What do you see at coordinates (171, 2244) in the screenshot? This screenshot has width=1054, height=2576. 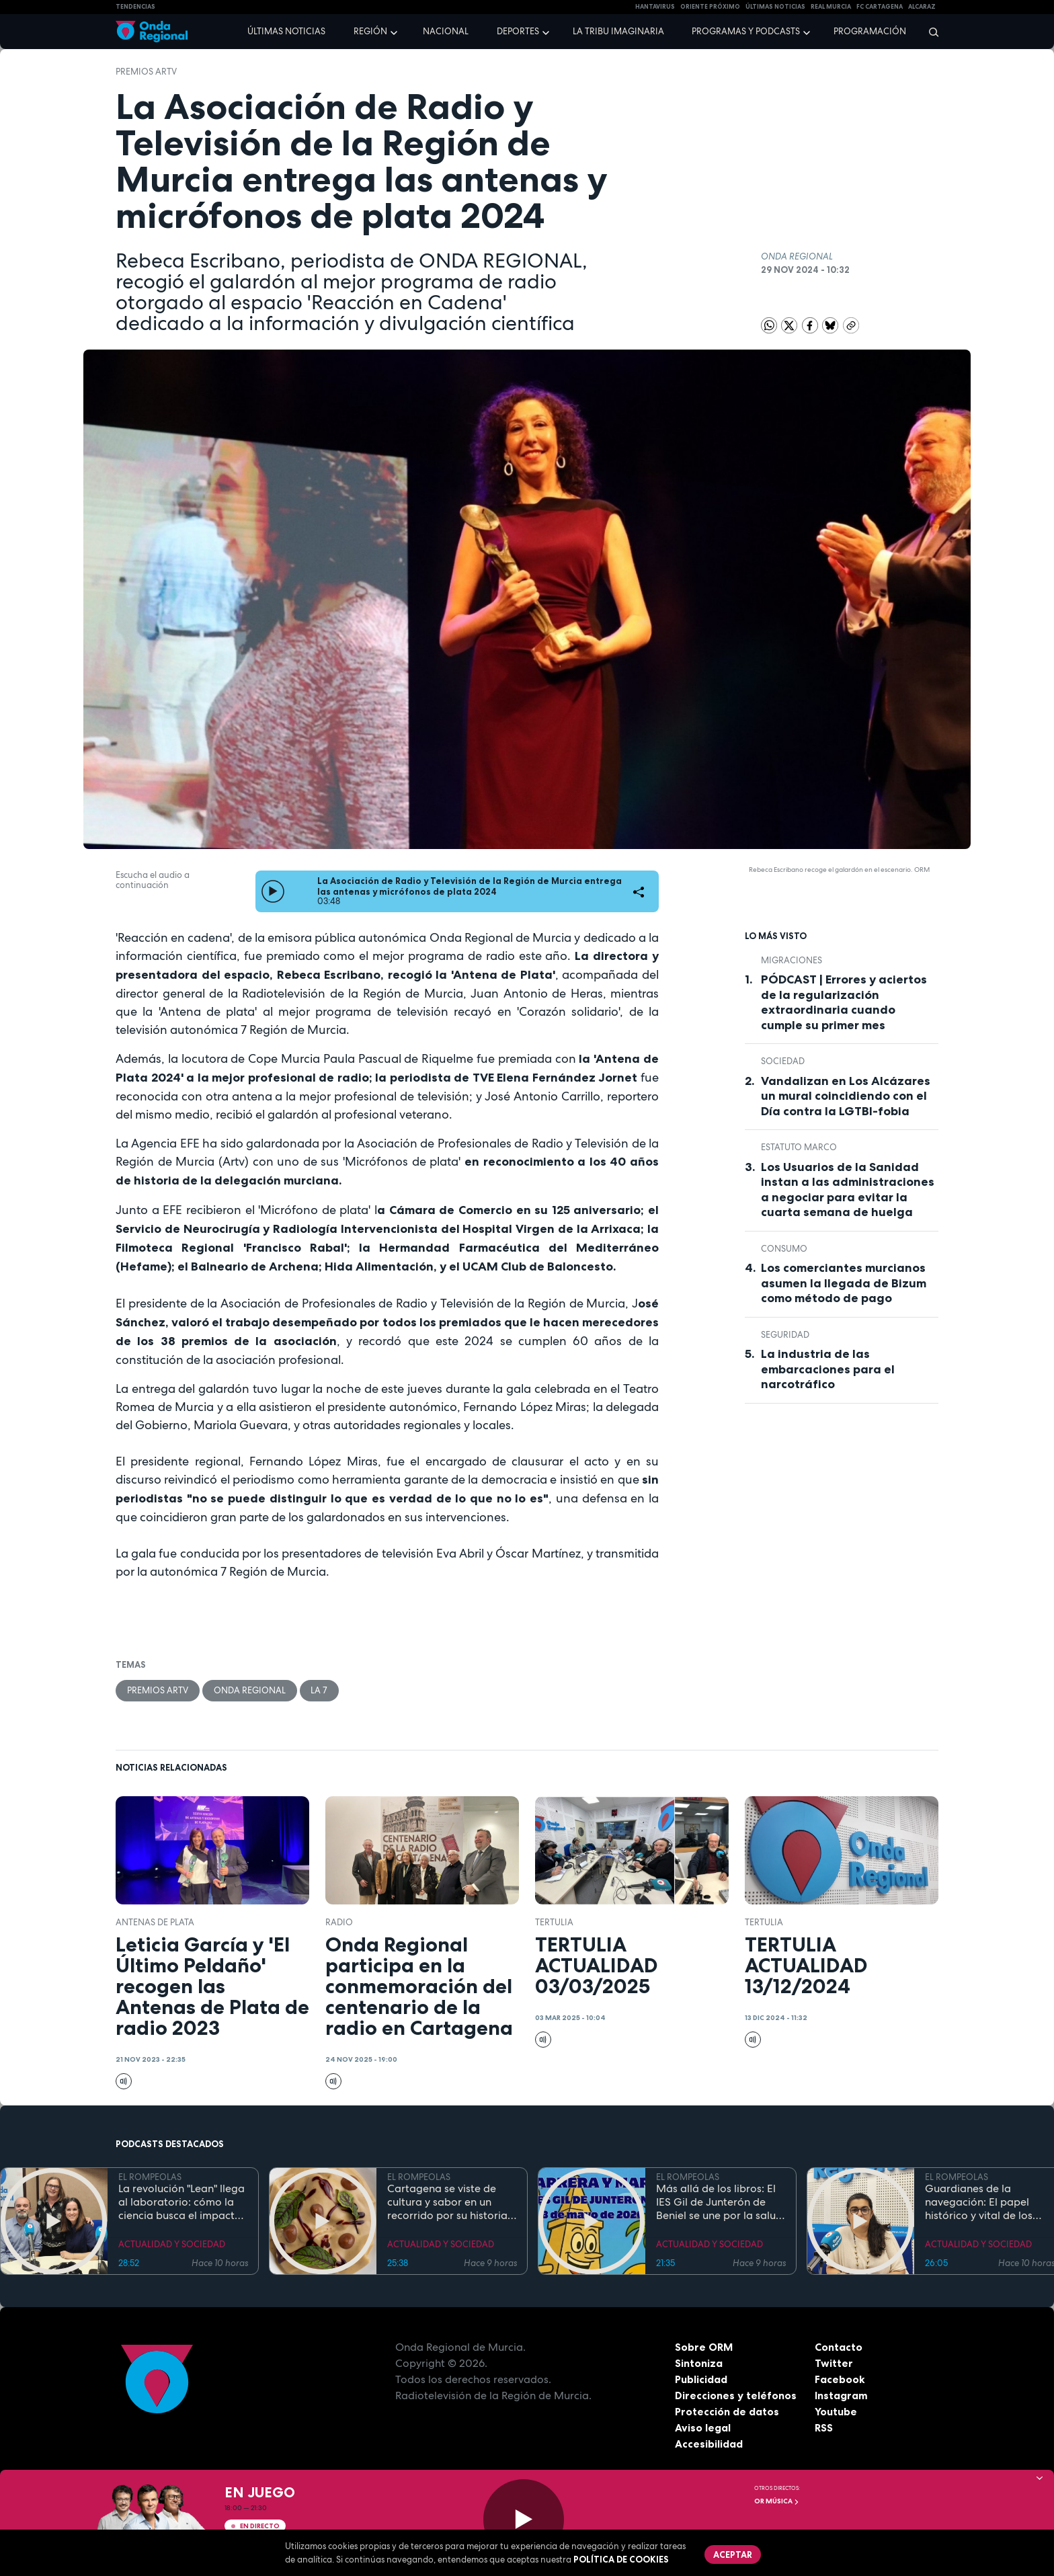 I see `ACTUALIDAD Y SOCIEDAD` at bounding box center [171, 2244].